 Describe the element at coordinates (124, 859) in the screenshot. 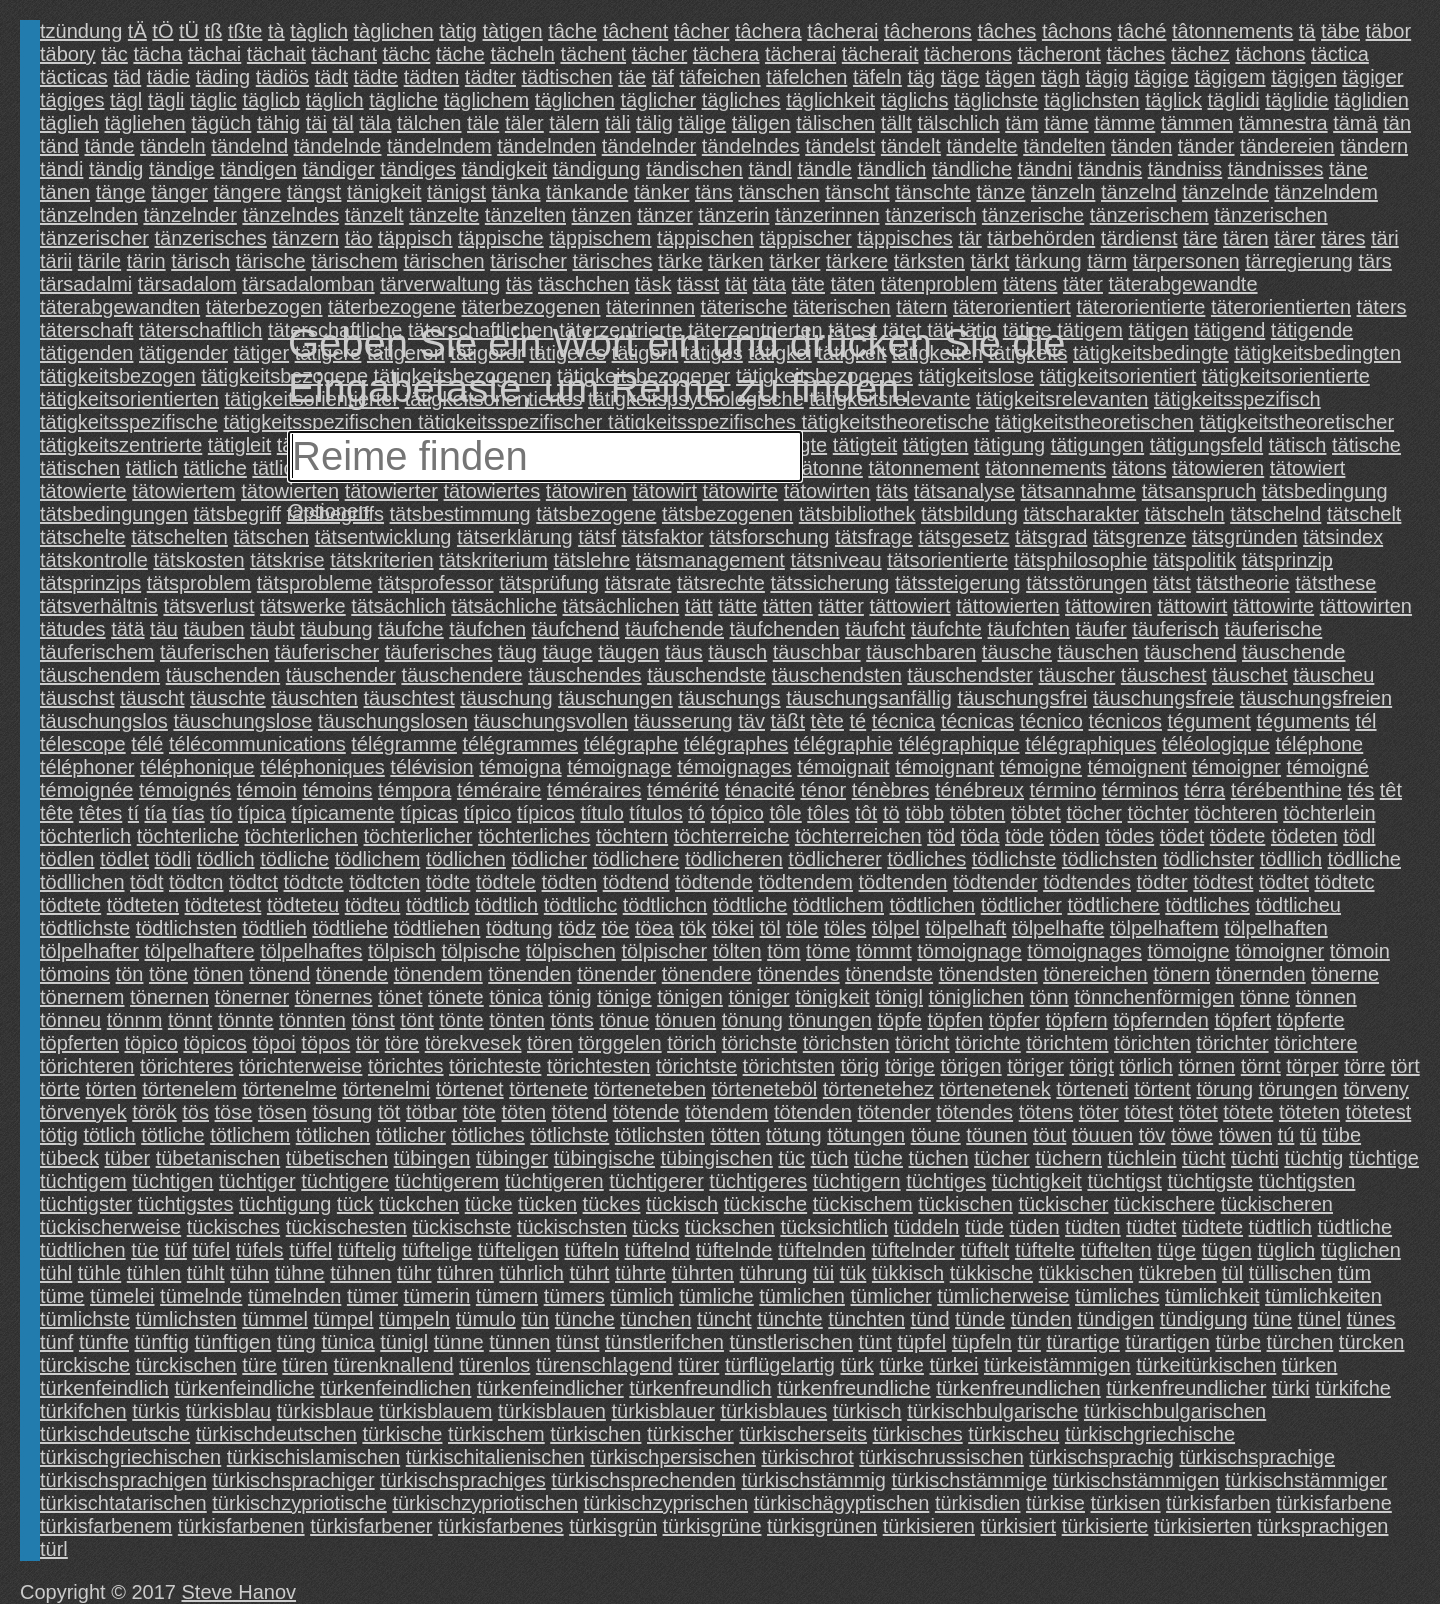

I see `tödlet` at that location.